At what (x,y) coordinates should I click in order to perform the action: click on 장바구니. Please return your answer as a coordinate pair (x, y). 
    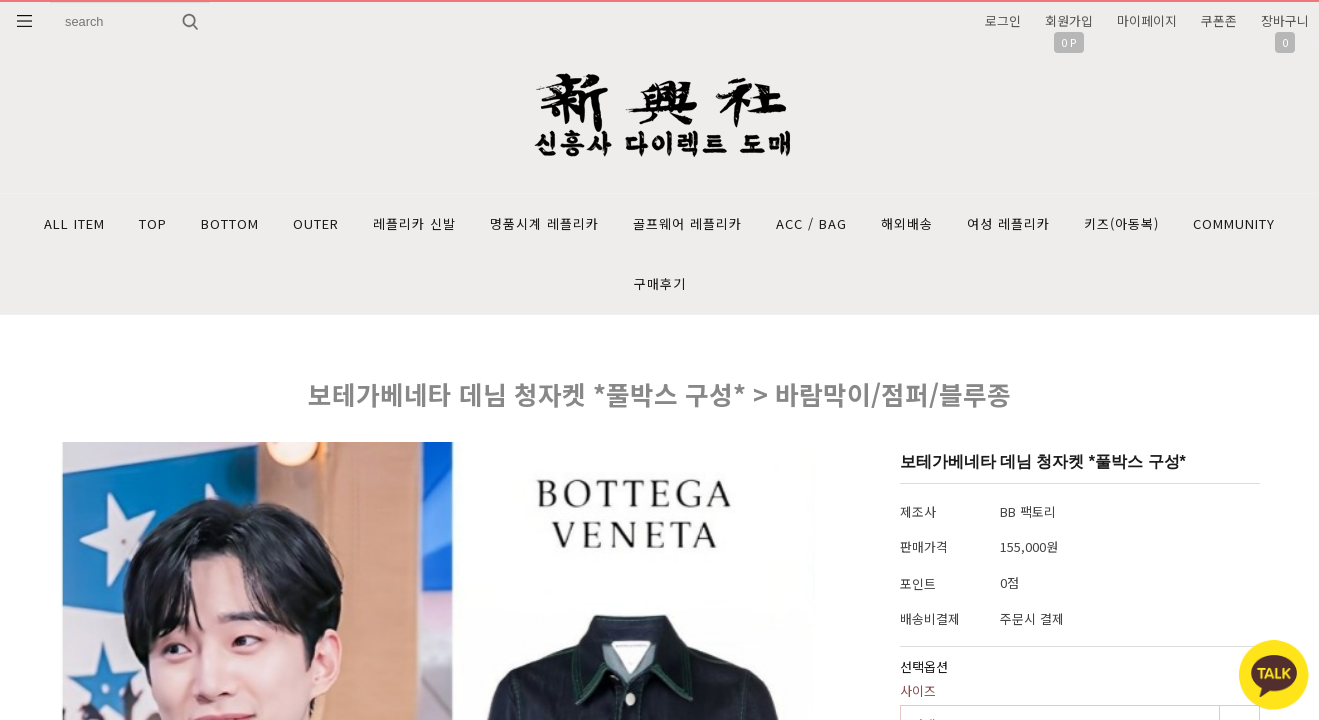
    Looking at the image, I should click on (1285, 20).